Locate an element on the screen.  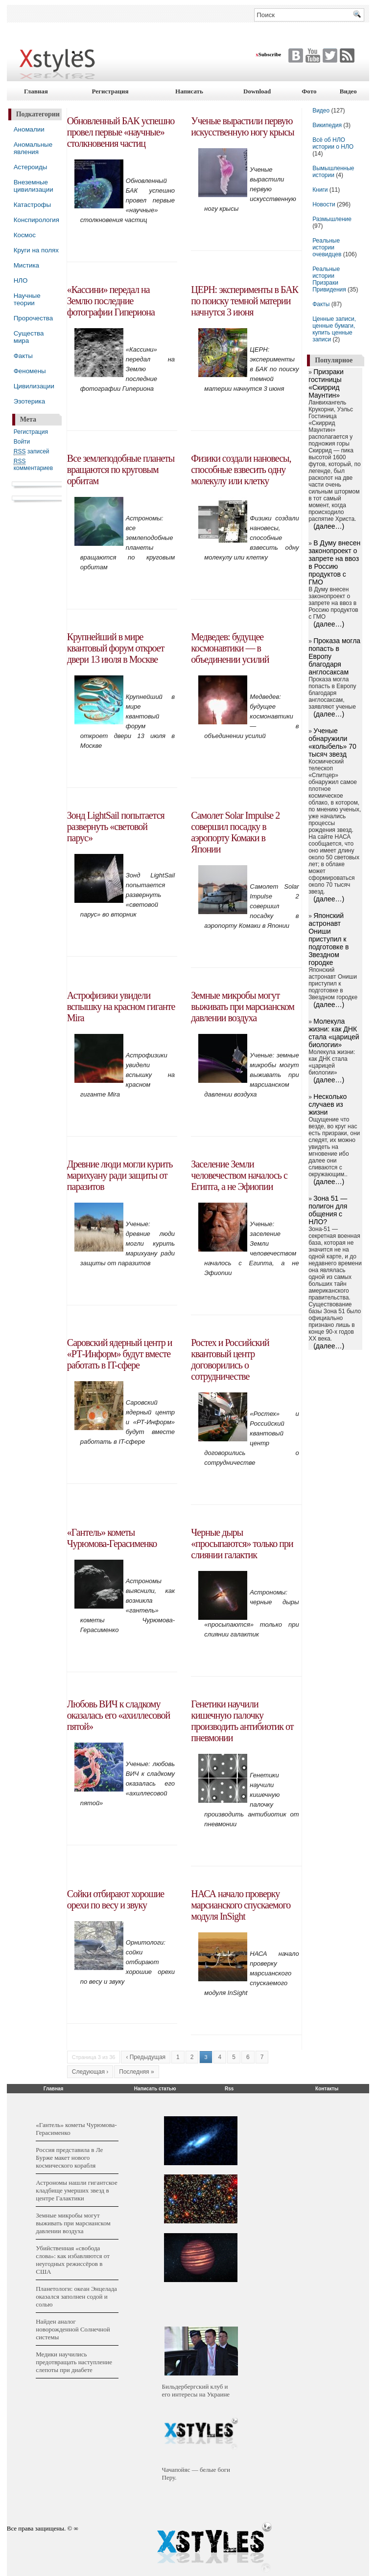
Существа мира is located at coordinates (29, 337).